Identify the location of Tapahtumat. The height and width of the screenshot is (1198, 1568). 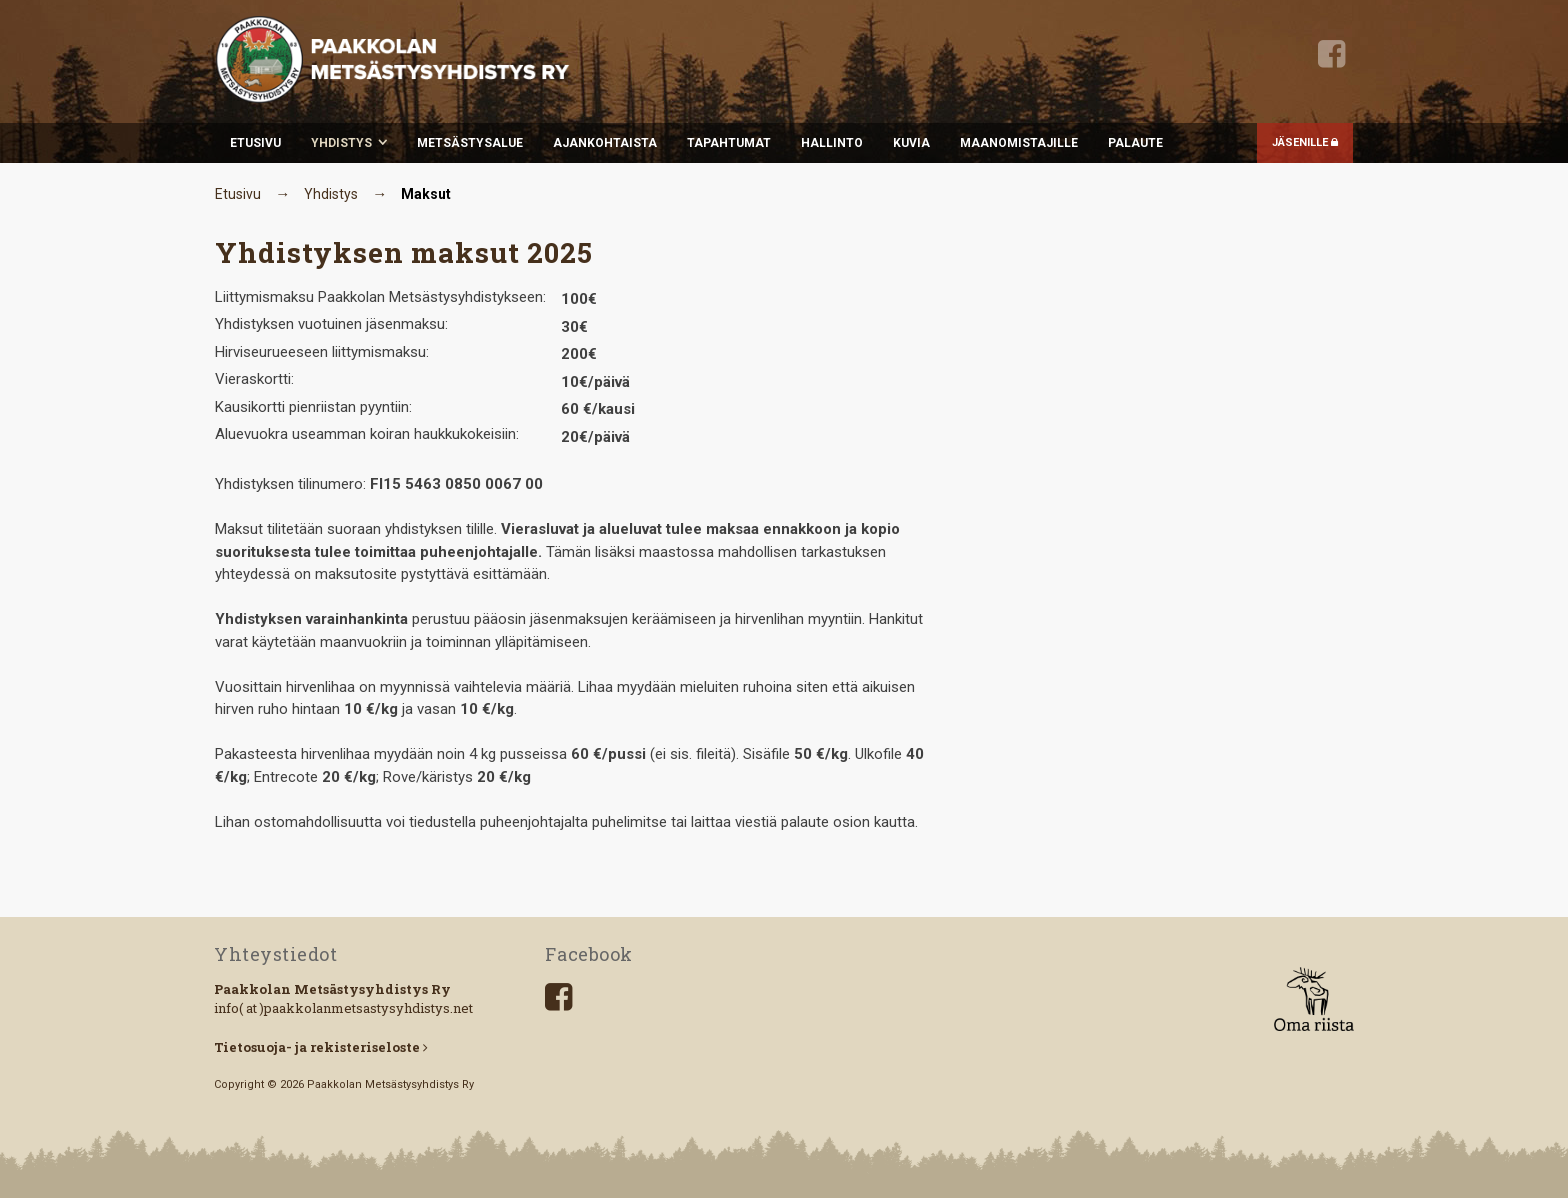
(729, 143).